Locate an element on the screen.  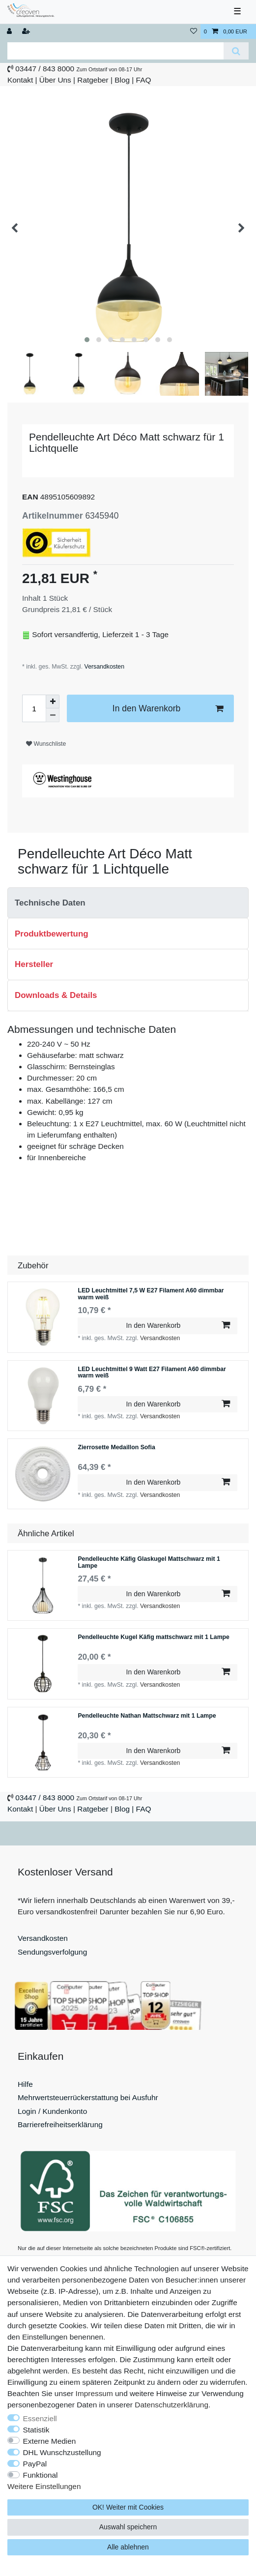
Kontakt is located at coordinates (20, 80).